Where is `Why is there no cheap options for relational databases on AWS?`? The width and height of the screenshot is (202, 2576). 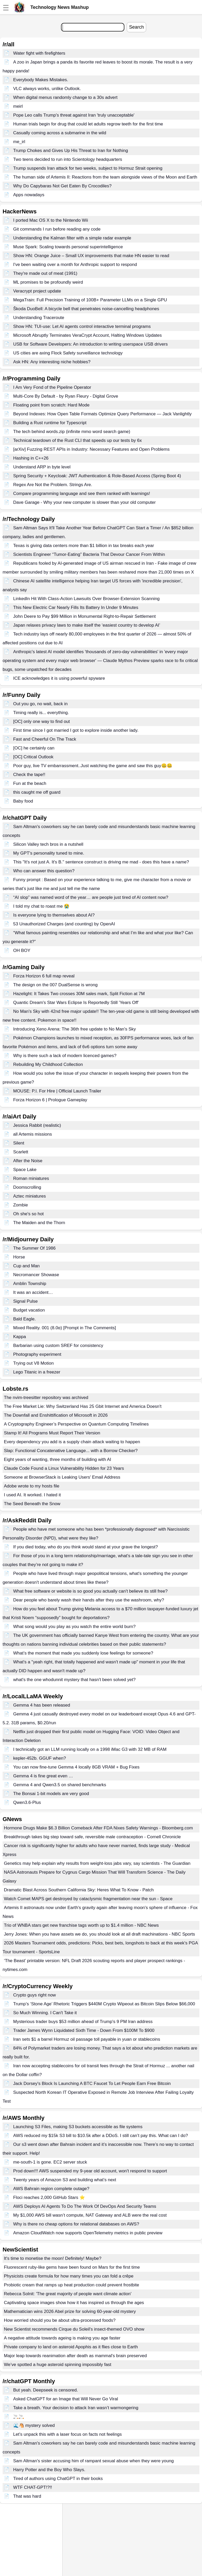
Why is there no cheap options for relational databases on AWS? is located at coordinates (76, 2224).